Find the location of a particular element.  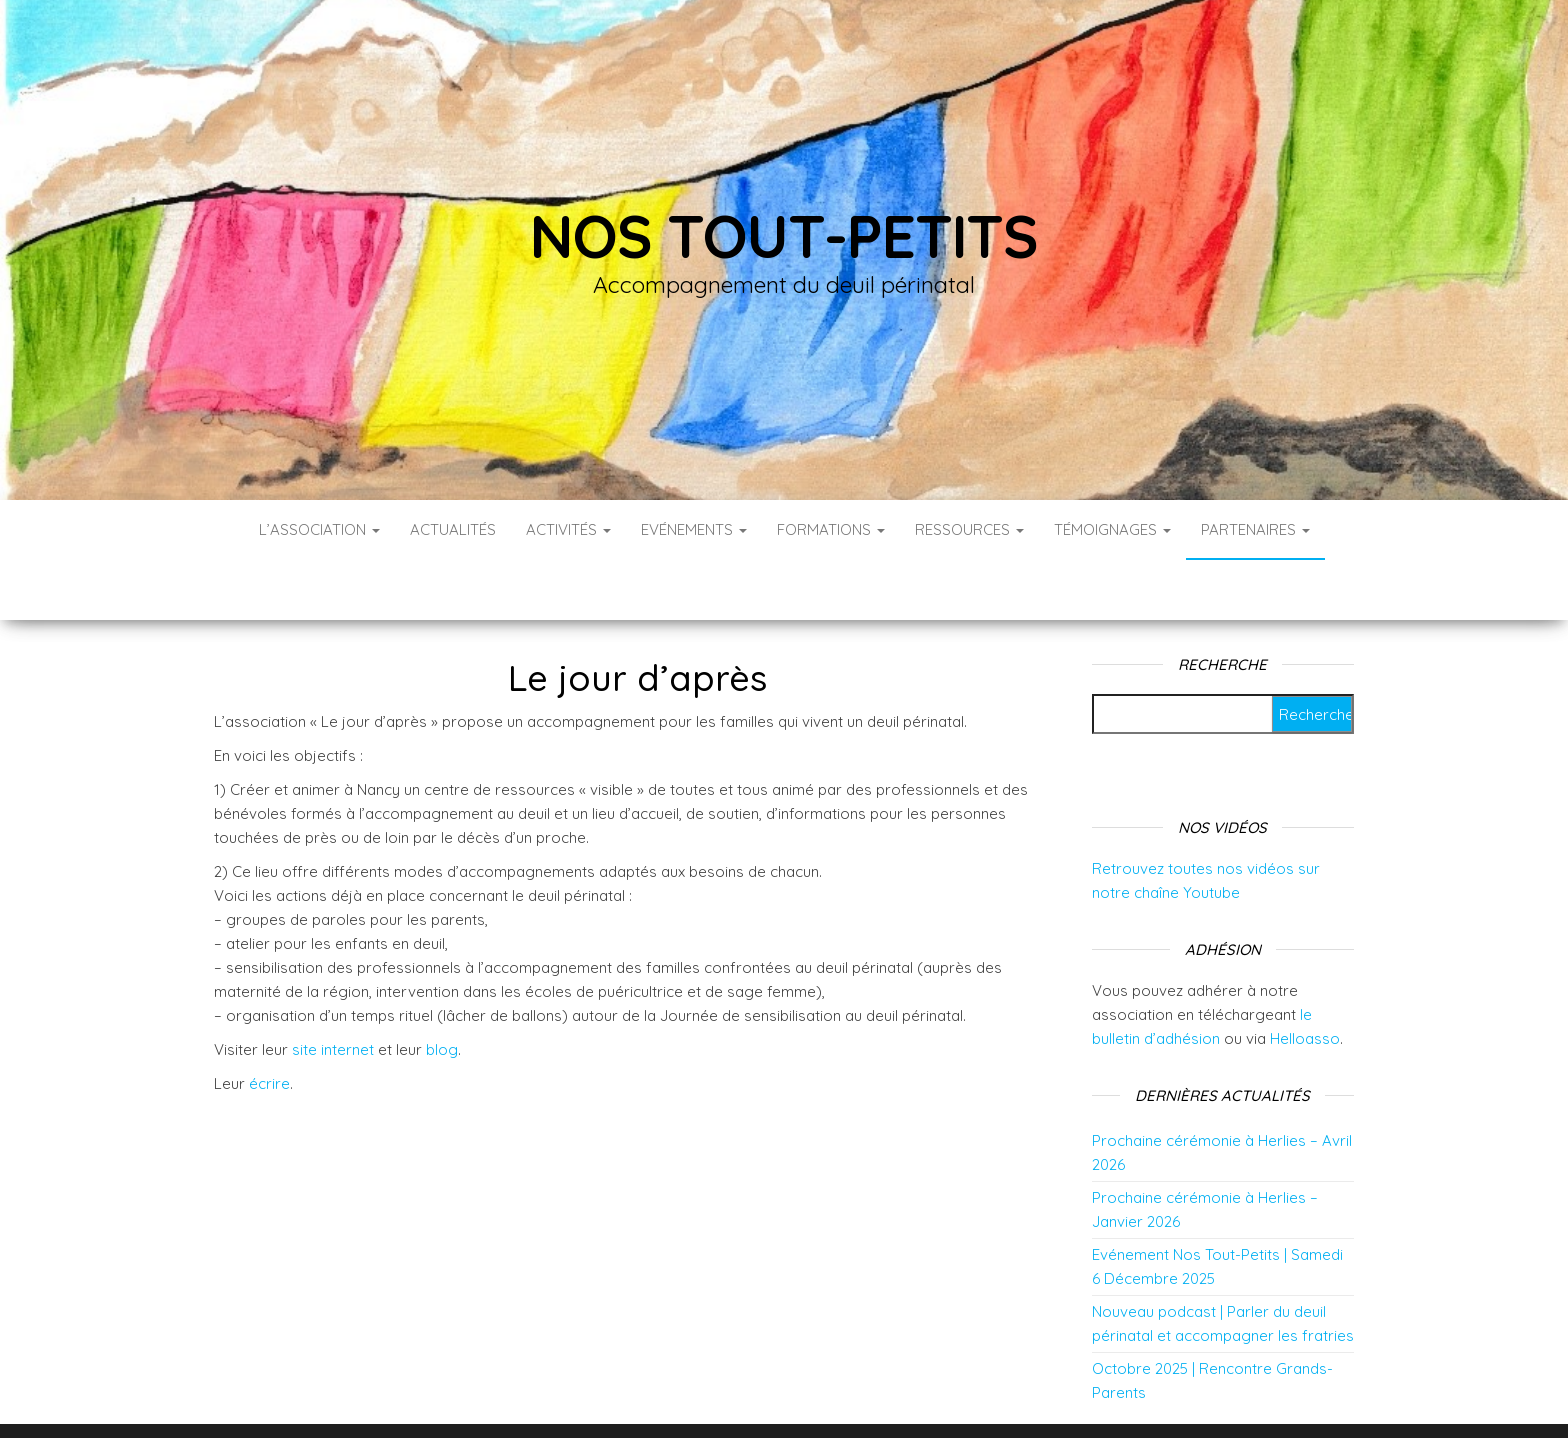

Envo Blog is located at coordinates (942, 1395).